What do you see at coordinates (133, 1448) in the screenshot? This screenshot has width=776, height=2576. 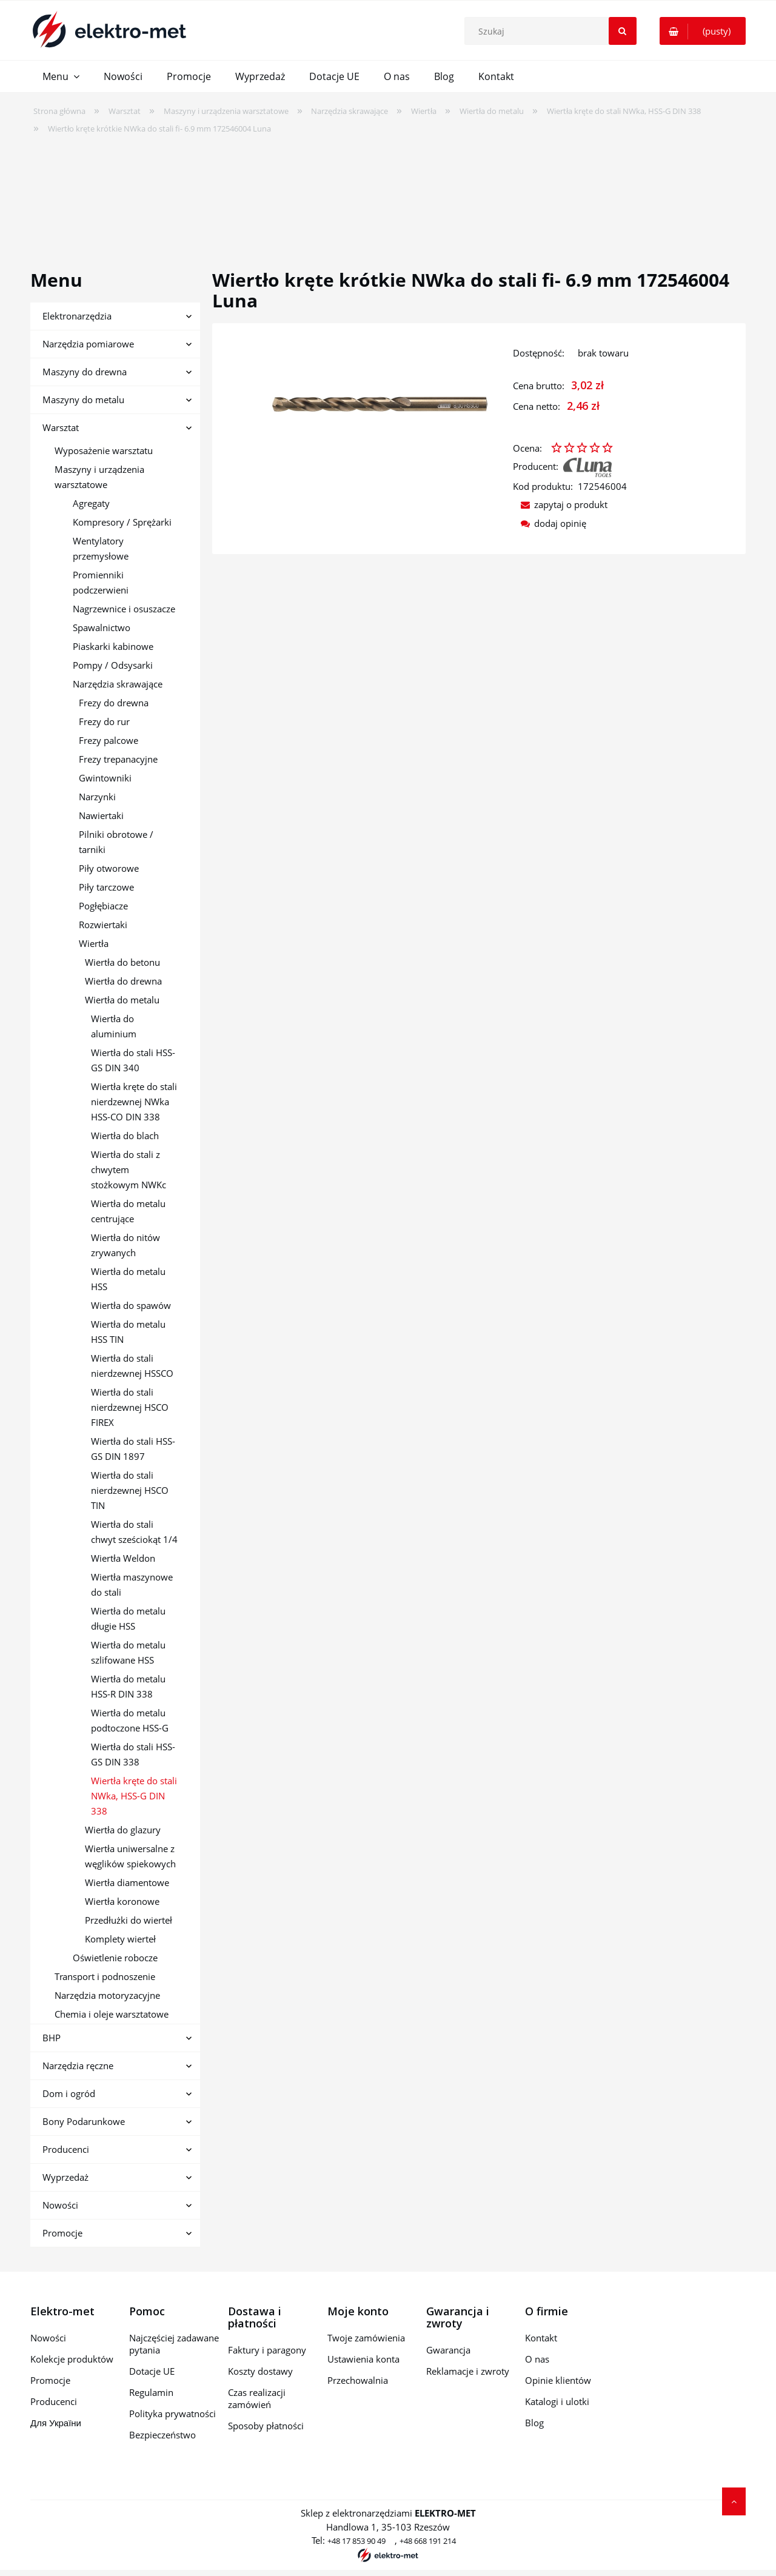 I see `Wiertła do stali HSS-GS DIN 1897` at bounding box center [133, 1448].